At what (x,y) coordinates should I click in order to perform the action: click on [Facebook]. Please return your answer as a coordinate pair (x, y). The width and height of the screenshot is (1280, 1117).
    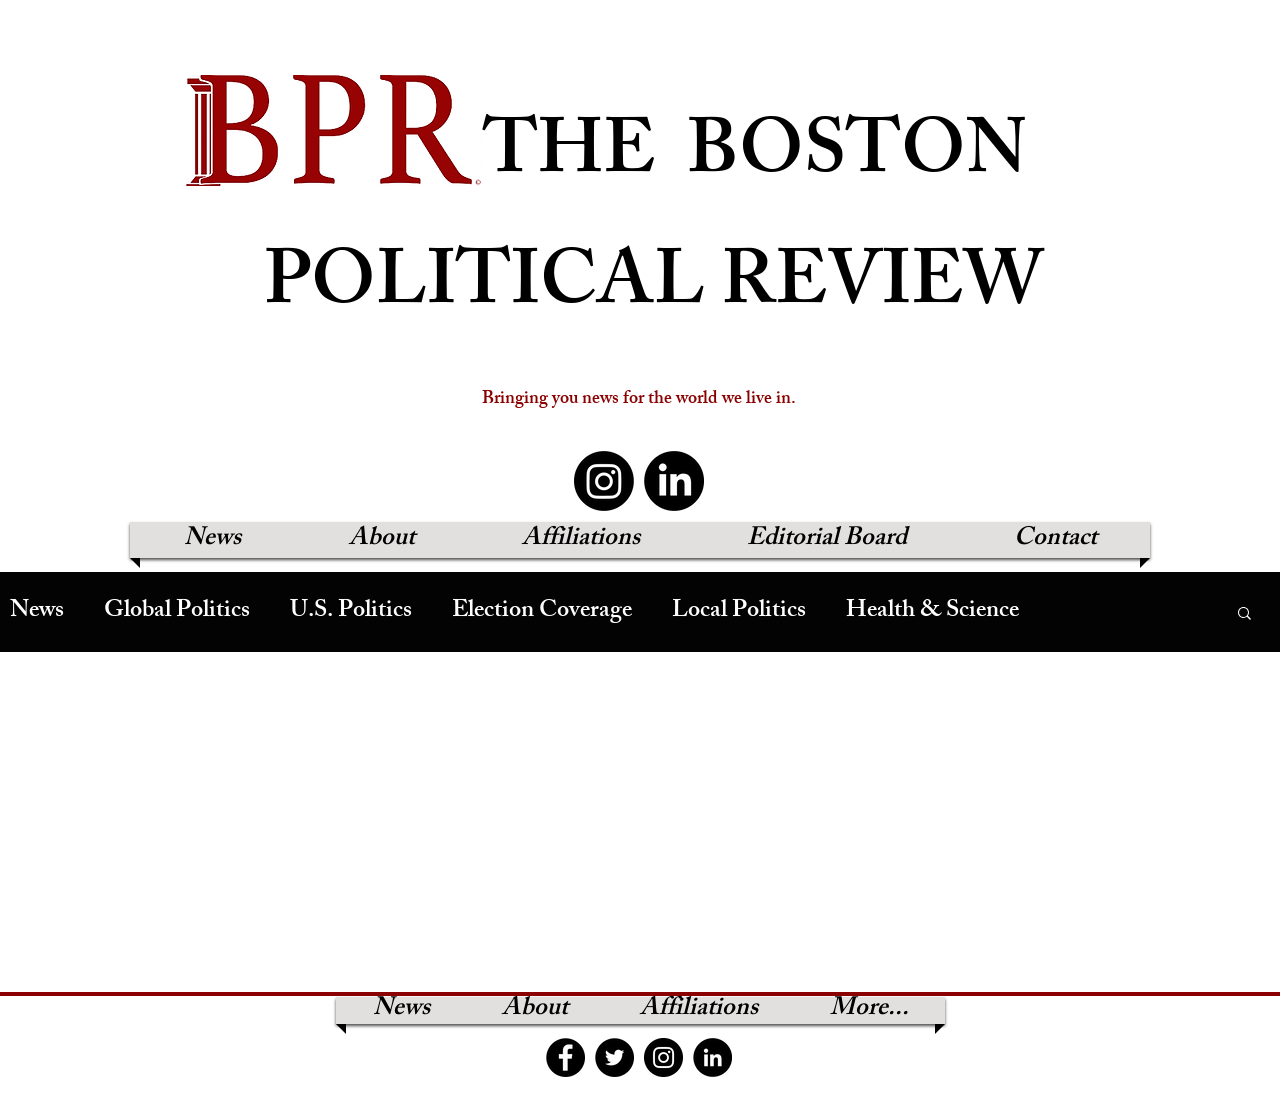
    Looking at the image, I should click on (565, 1057).